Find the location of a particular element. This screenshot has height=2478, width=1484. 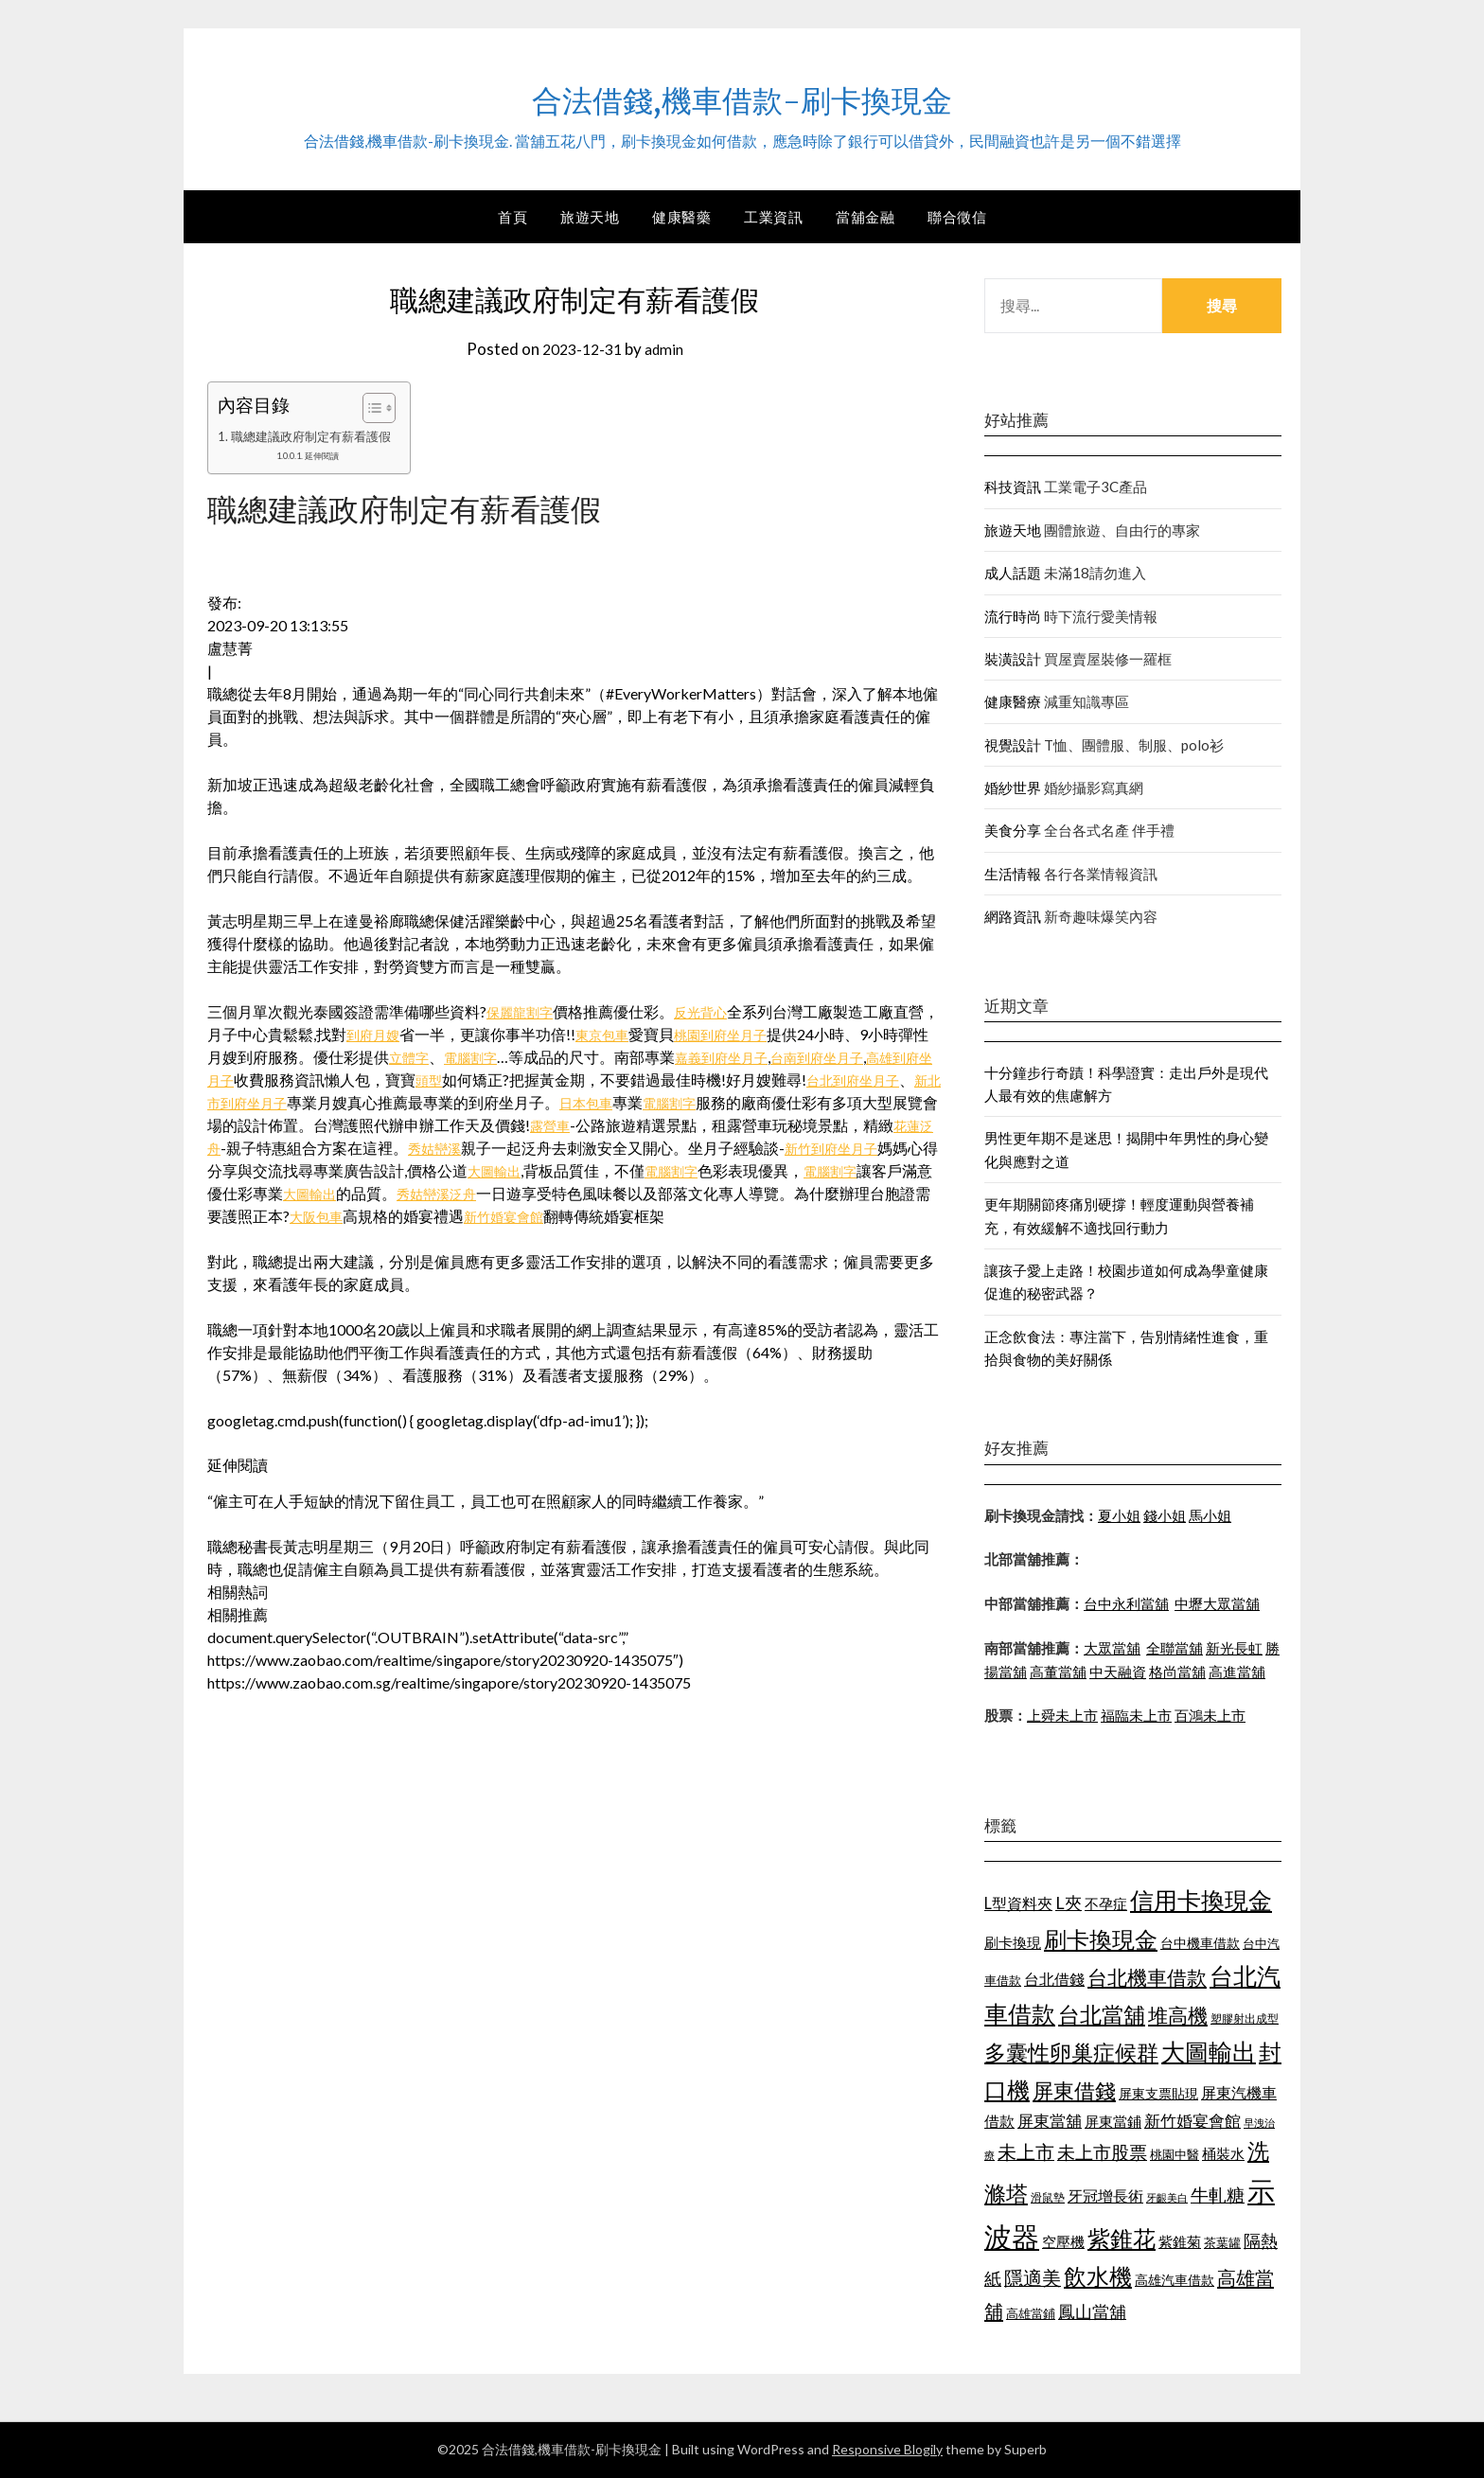

高雄汽車借款 [高雄汽車借款 (1,106 個項目)] is located at coordinates (1174, 2280).